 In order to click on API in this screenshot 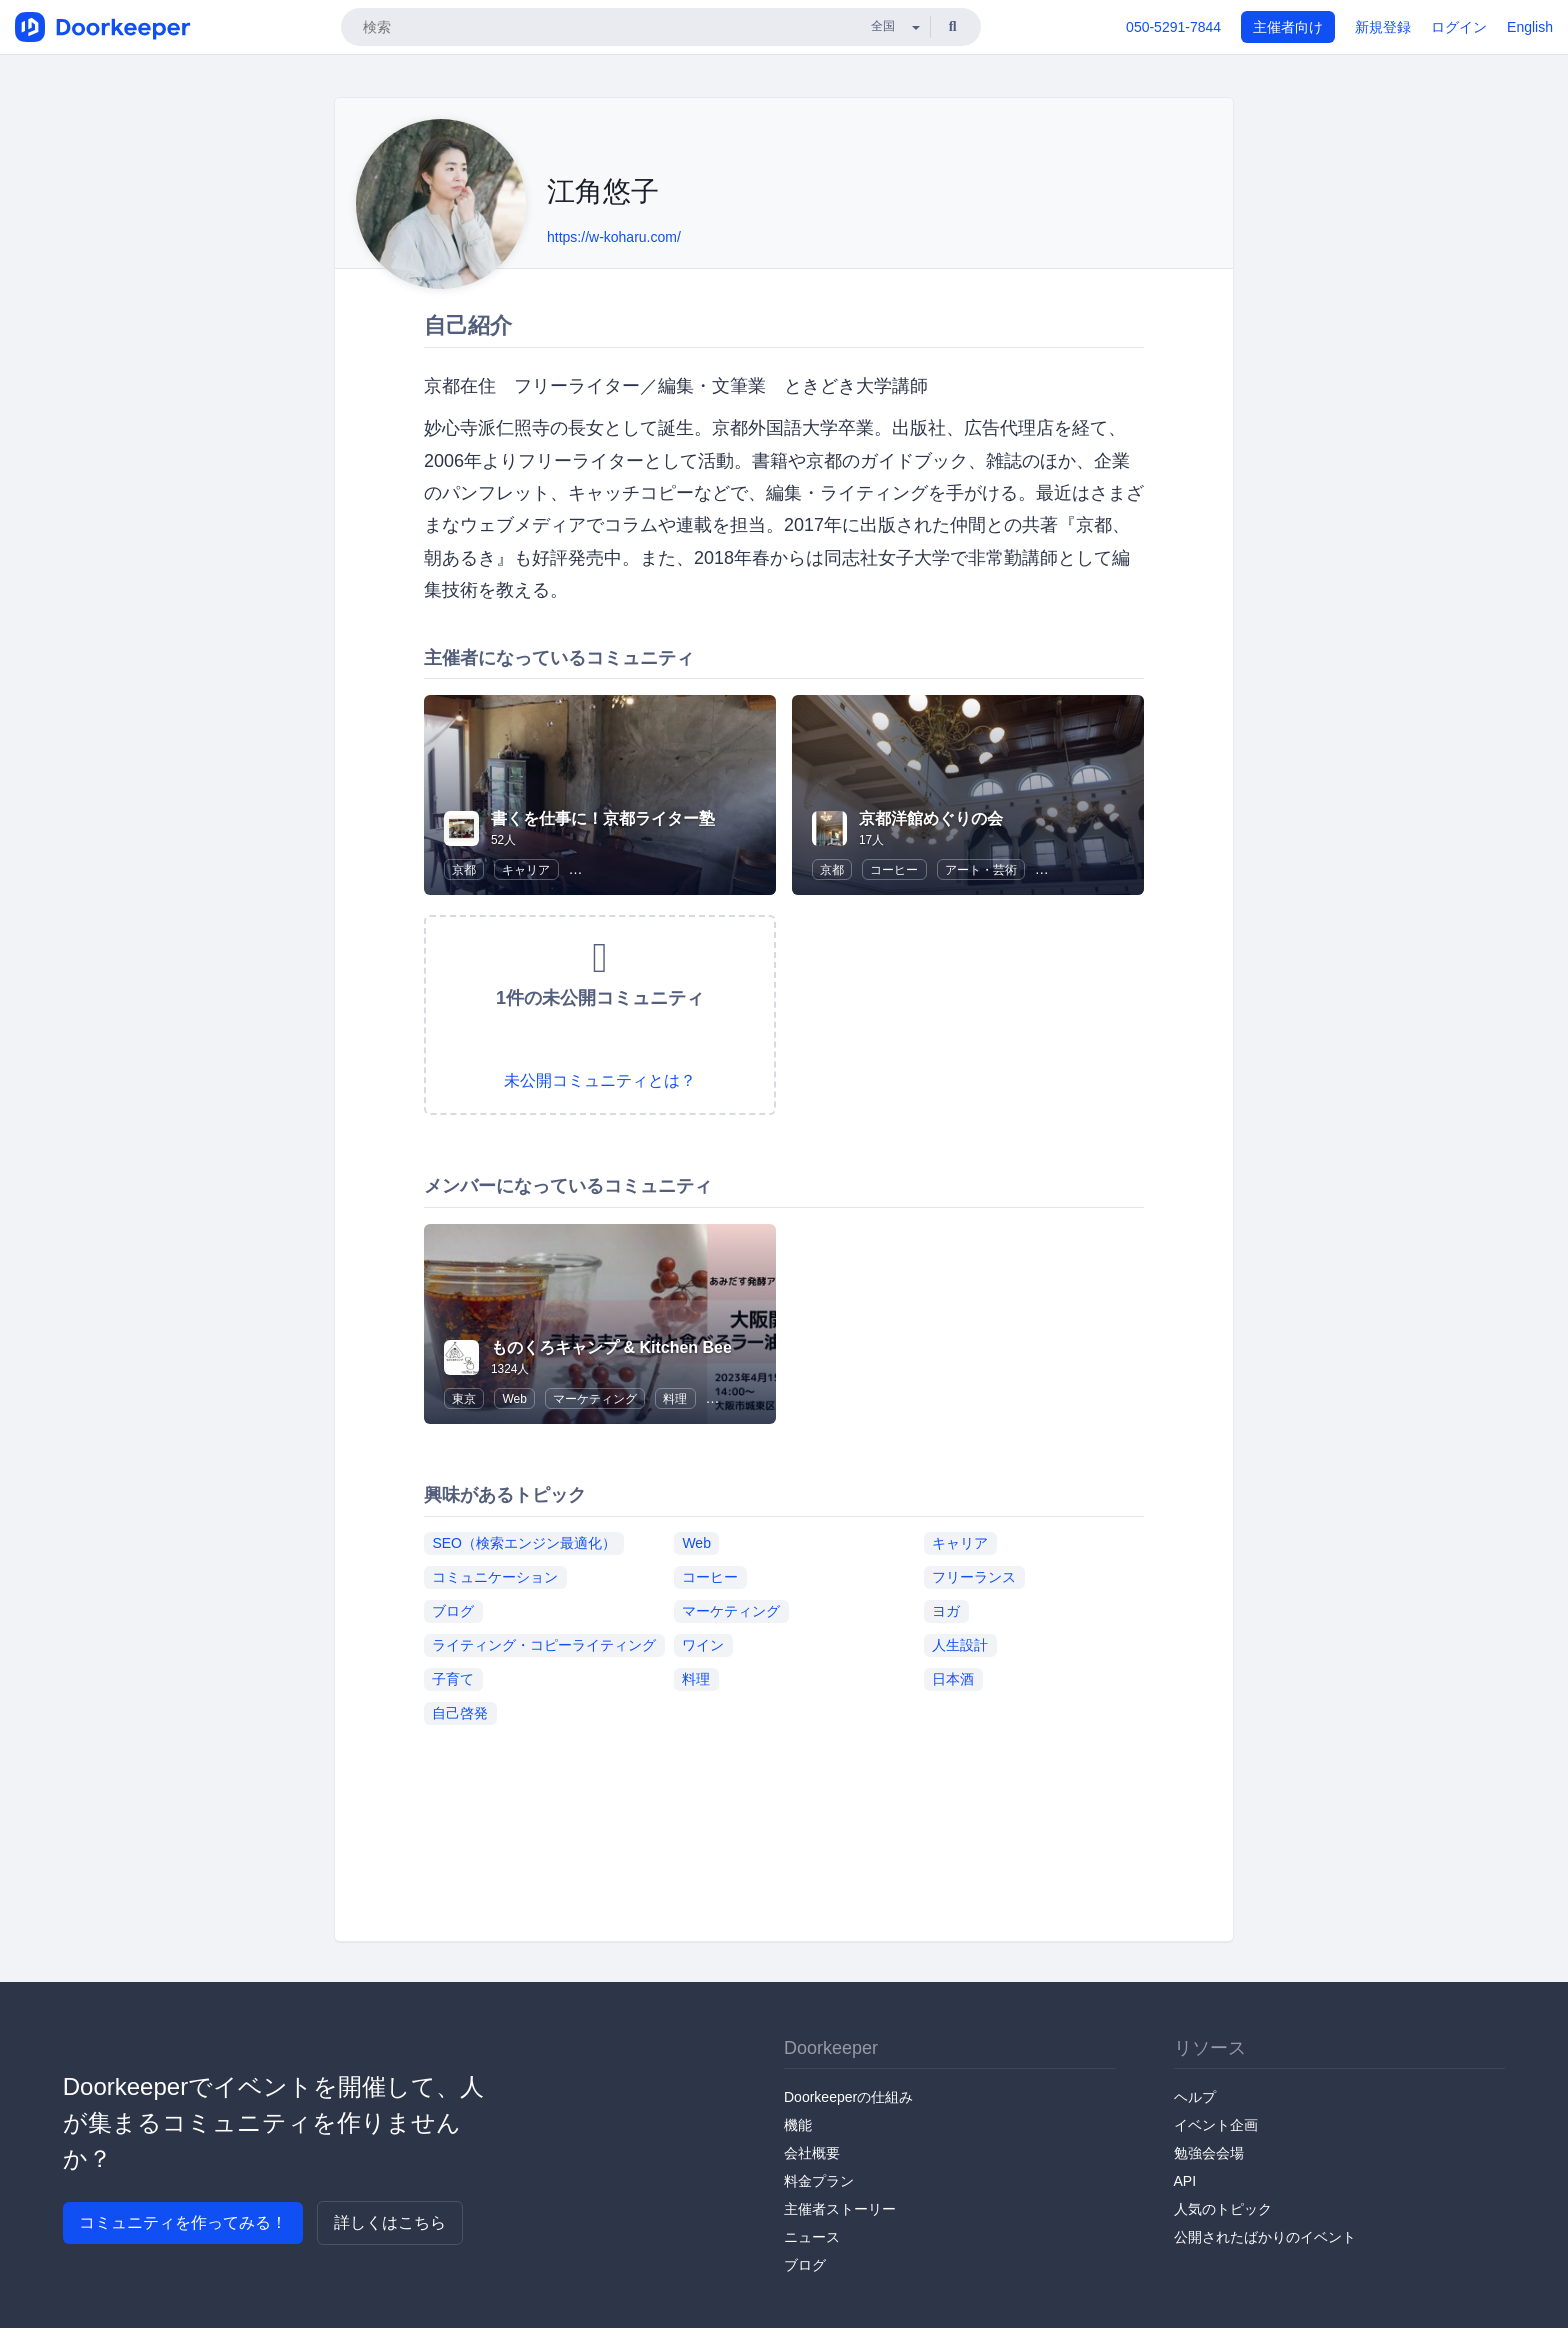, I will do `click(1185, 2181)`.